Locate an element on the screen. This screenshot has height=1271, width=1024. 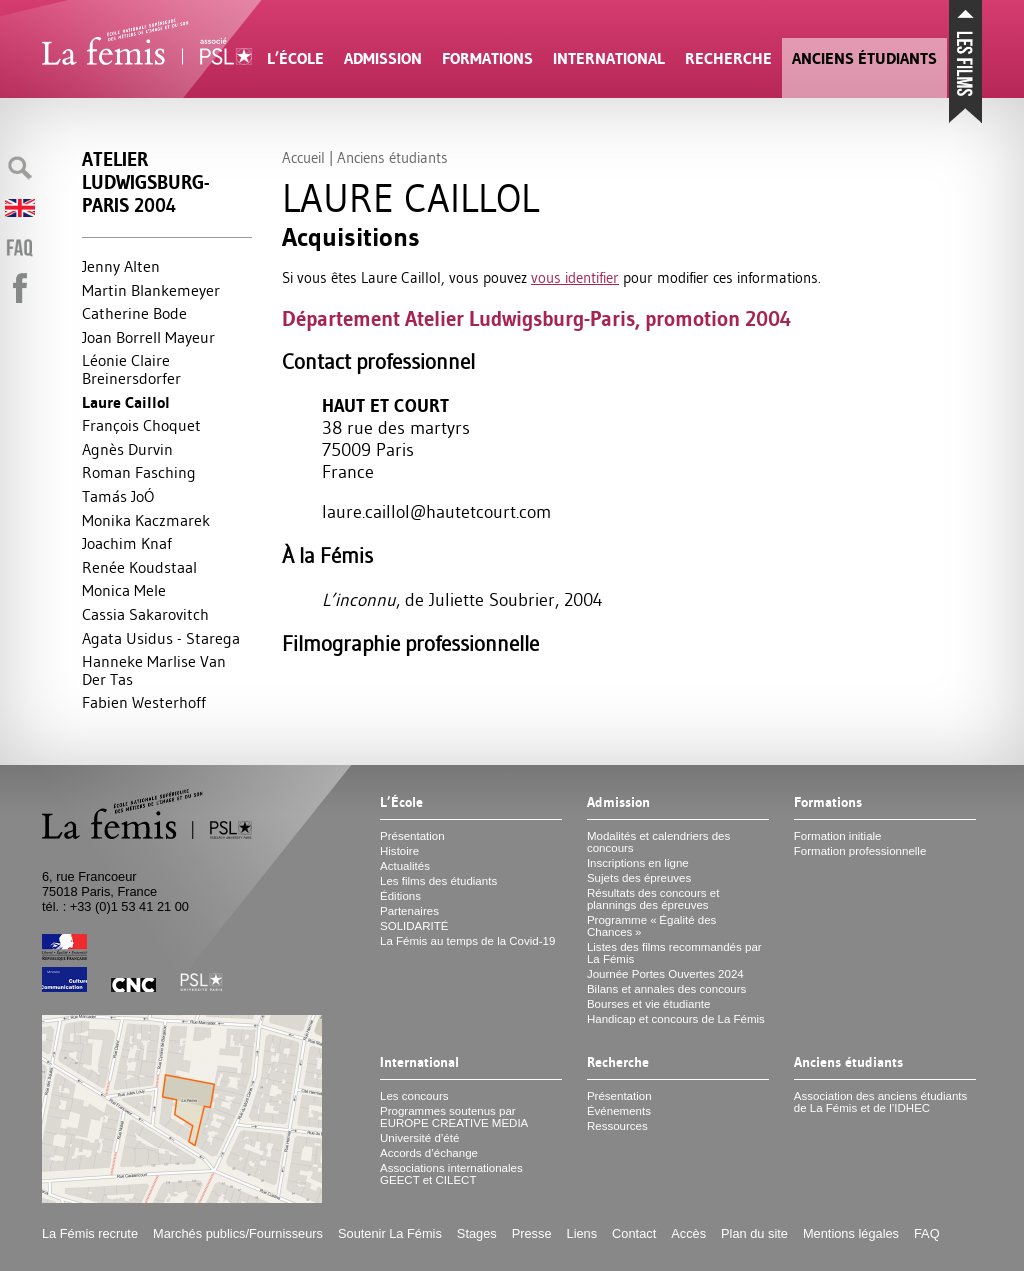
Joachim Knaf is located at coordinates (127, 543).